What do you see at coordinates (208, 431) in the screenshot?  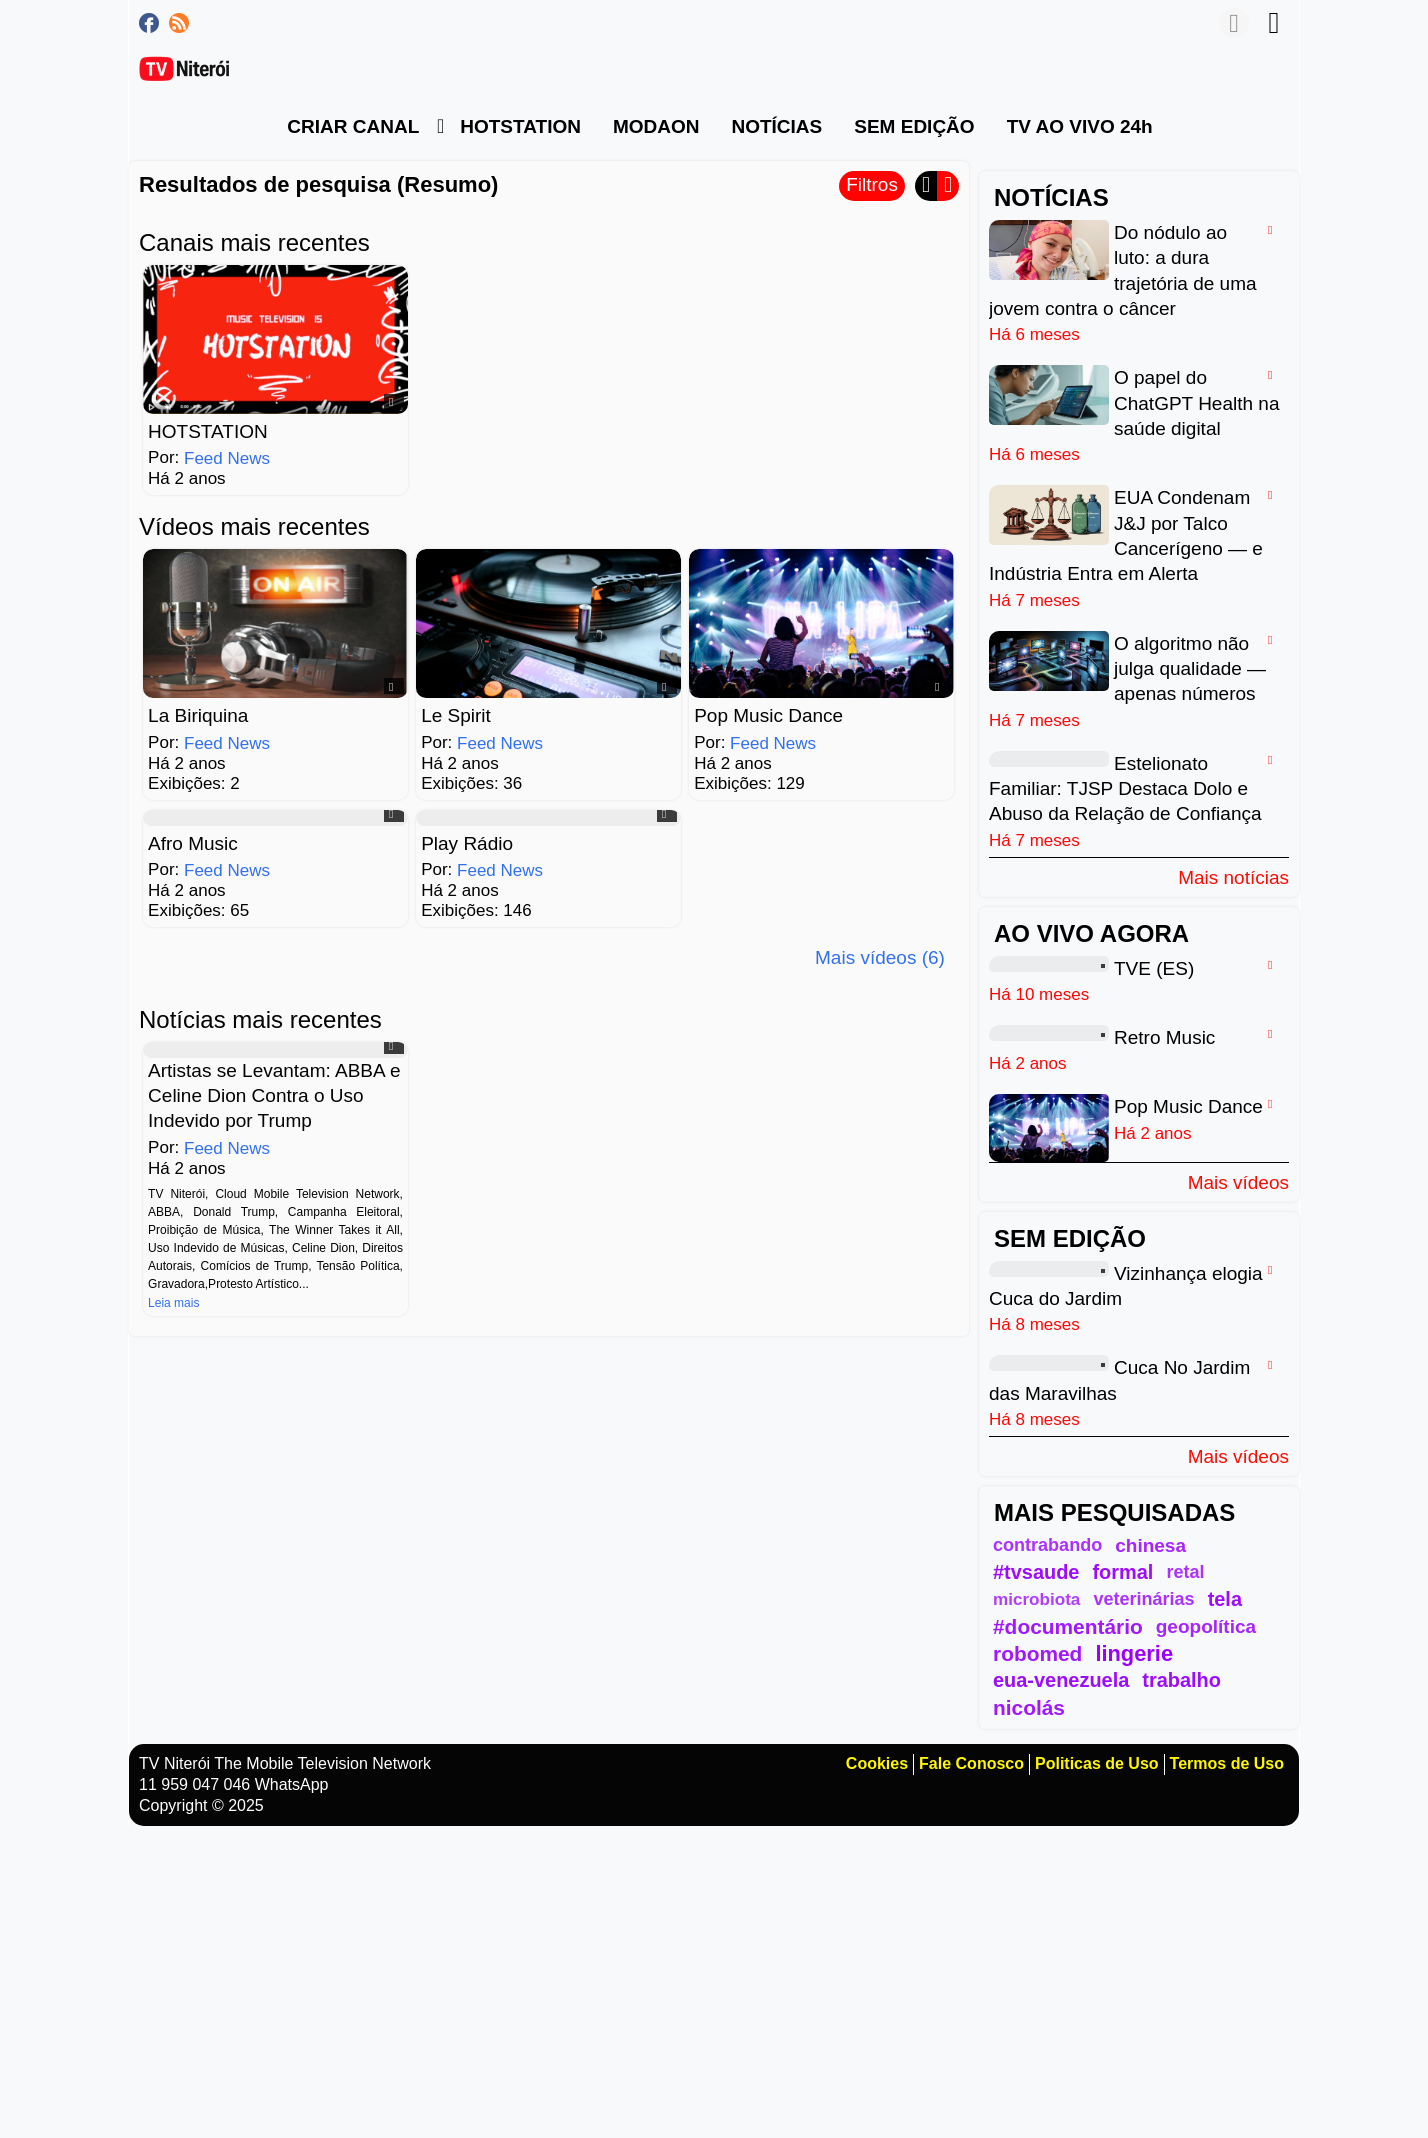 I see `HOTSTATION` at bounding box center [208, 431].